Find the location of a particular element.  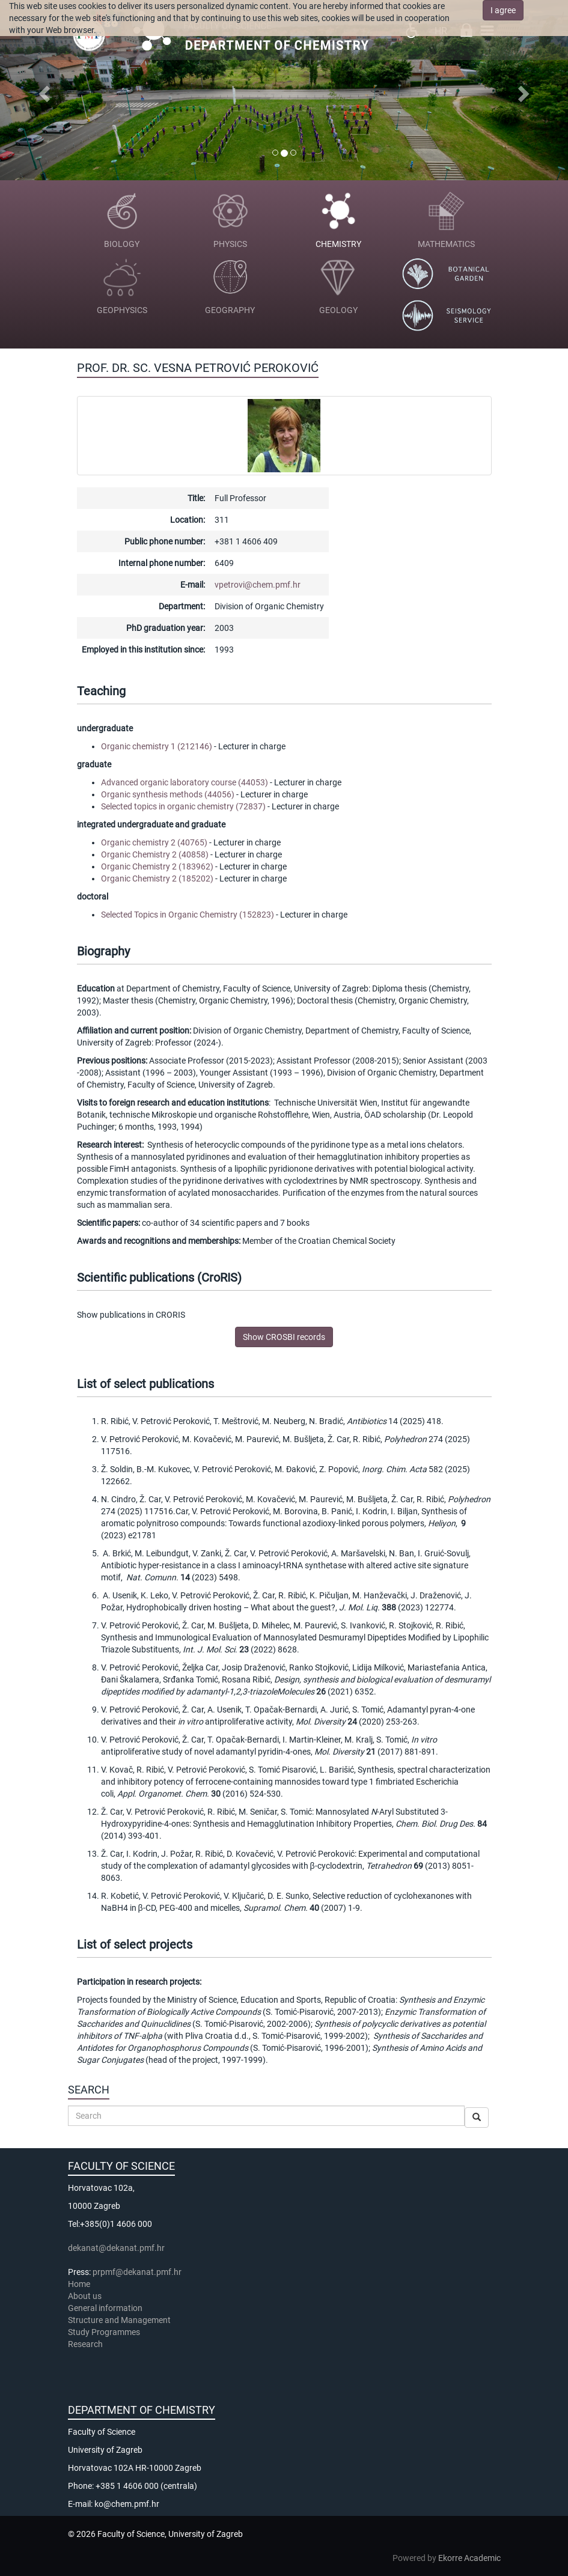

Organic Chemistry 2 (185202) is located at coordinates (157, 878).